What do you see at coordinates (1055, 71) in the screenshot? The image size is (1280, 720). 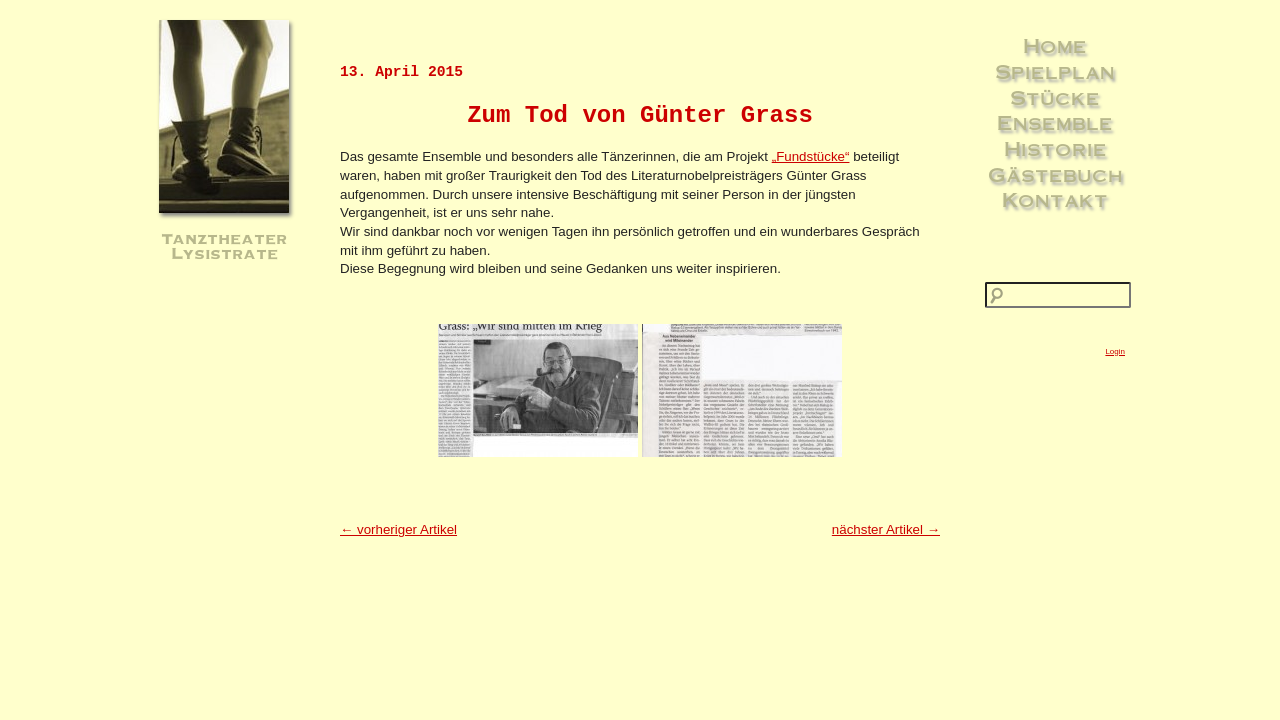 I see `Spielplan` at bounding box center [1055, 71].